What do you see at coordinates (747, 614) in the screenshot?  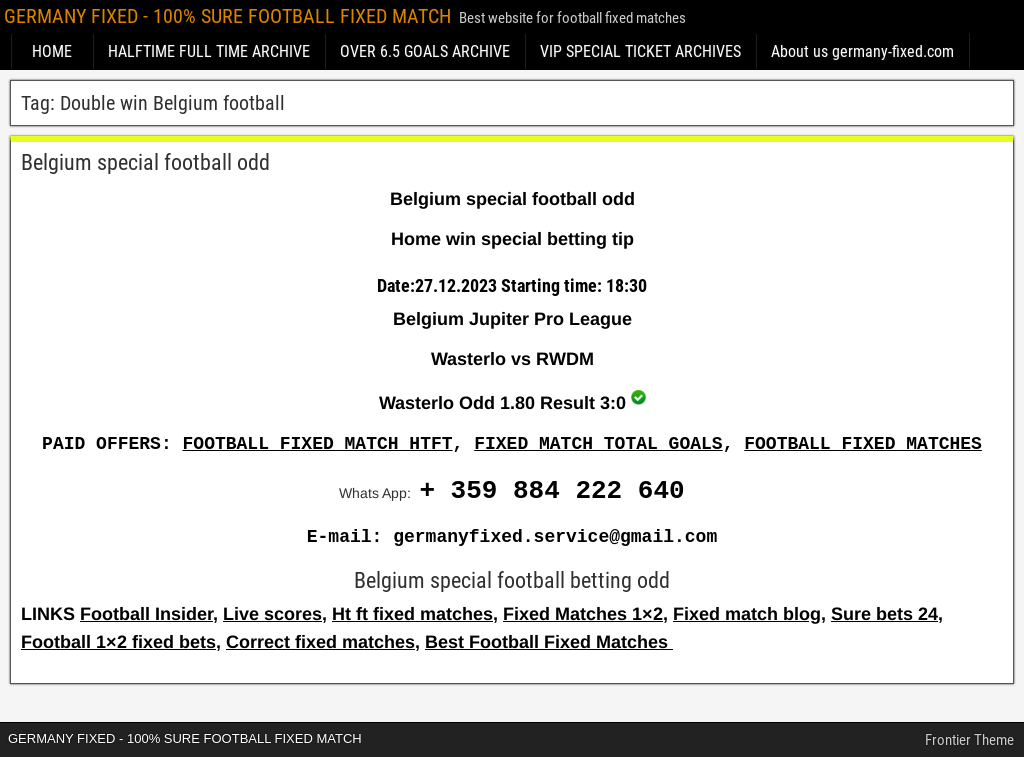 I see `Fixed match blog` at bounding box center [747, 614].